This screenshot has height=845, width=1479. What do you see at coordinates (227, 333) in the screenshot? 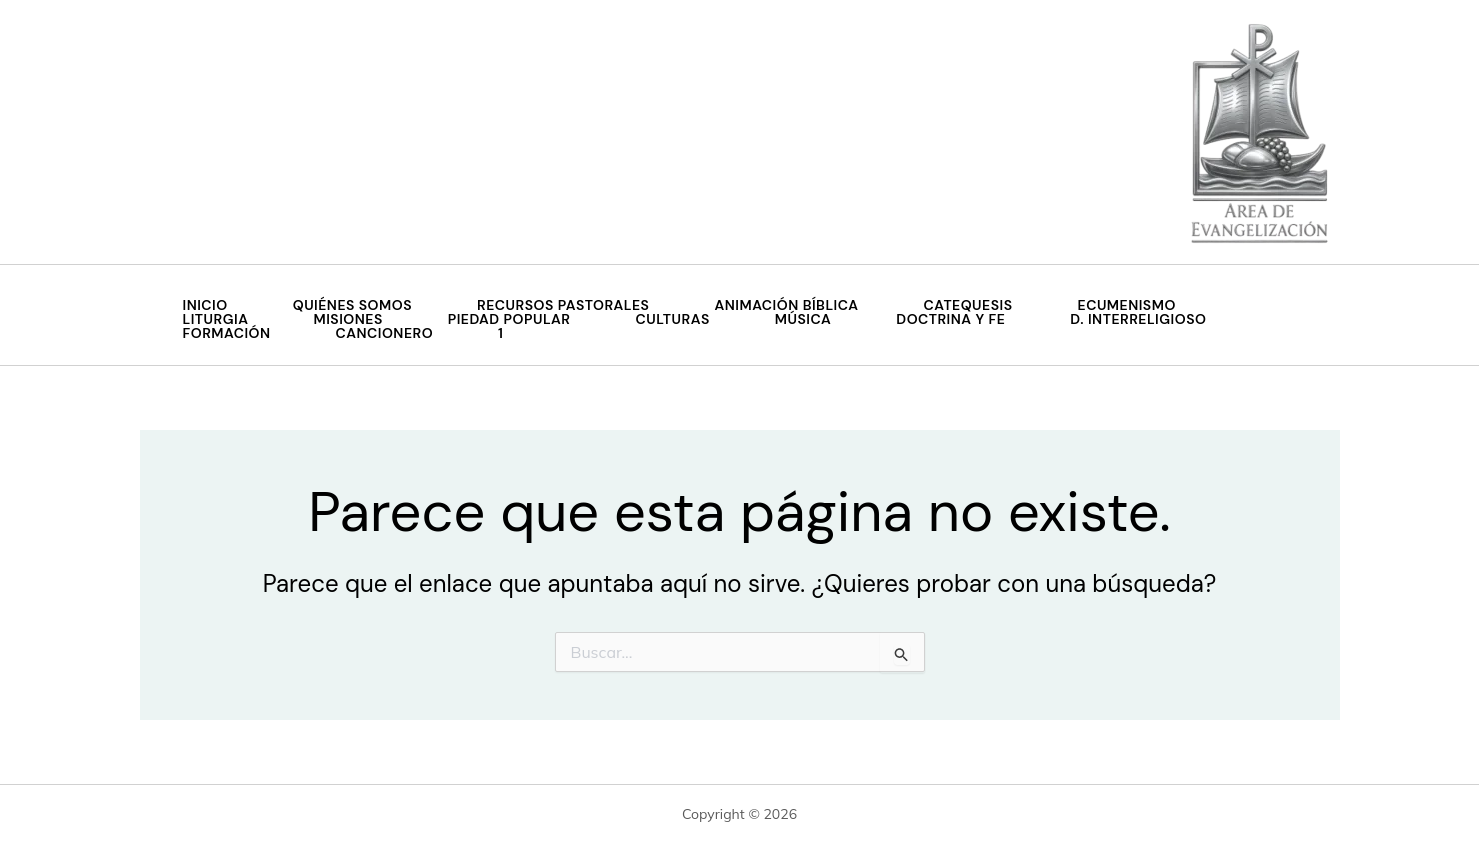
I see `Formación` at bounding box center [227, 333].